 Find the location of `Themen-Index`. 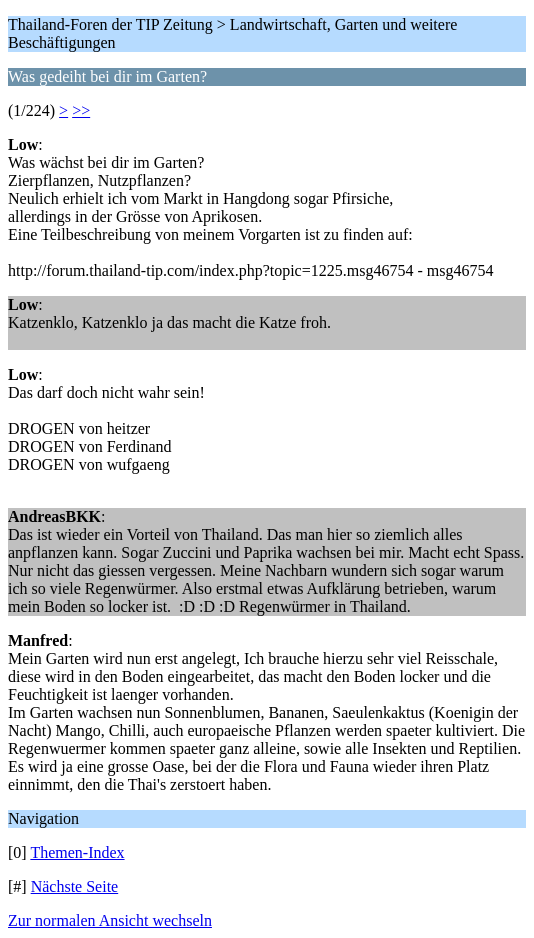

Themen-Index is located at coordinates (77, 852).